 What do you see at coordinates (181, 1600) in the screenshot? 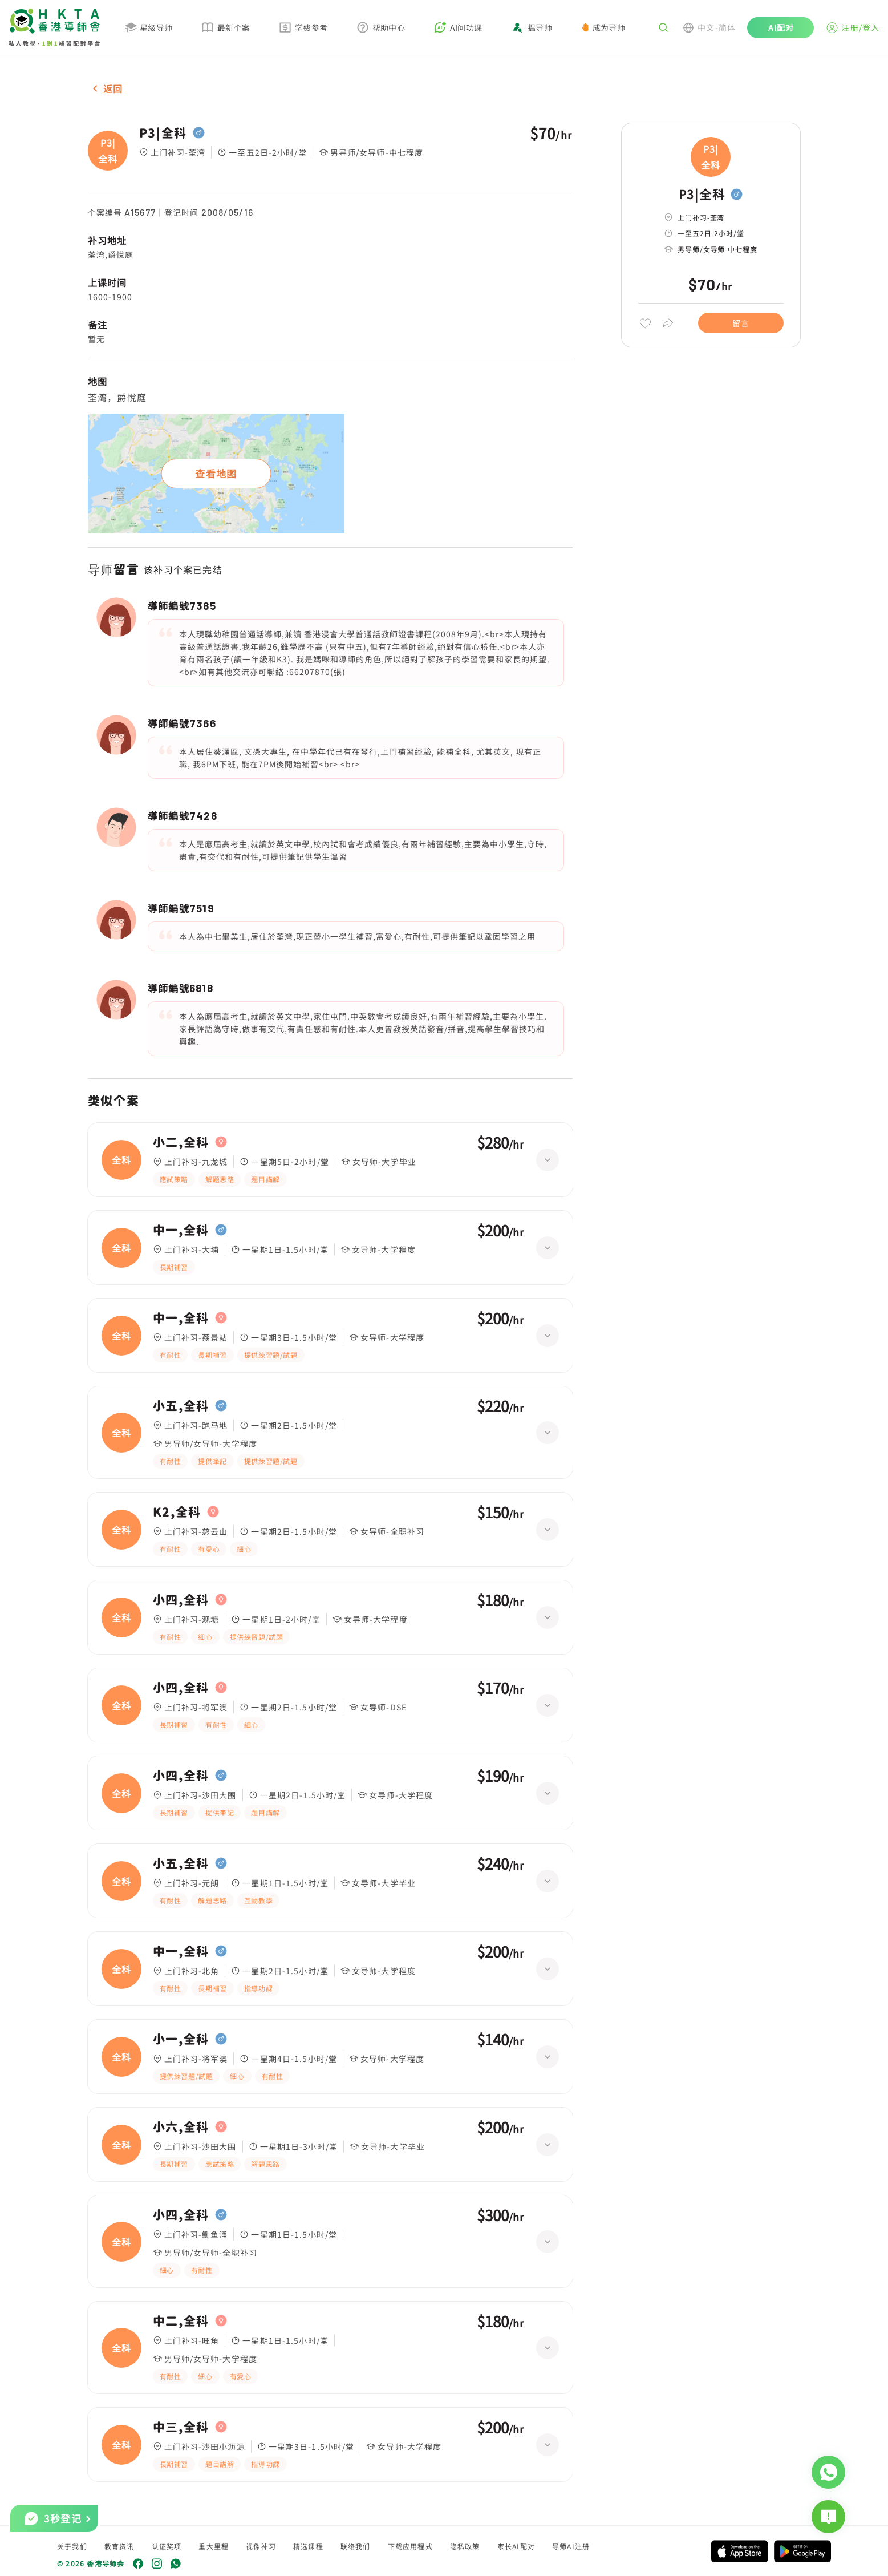
I see `小四,全科` at bounding box center [181, 1600].